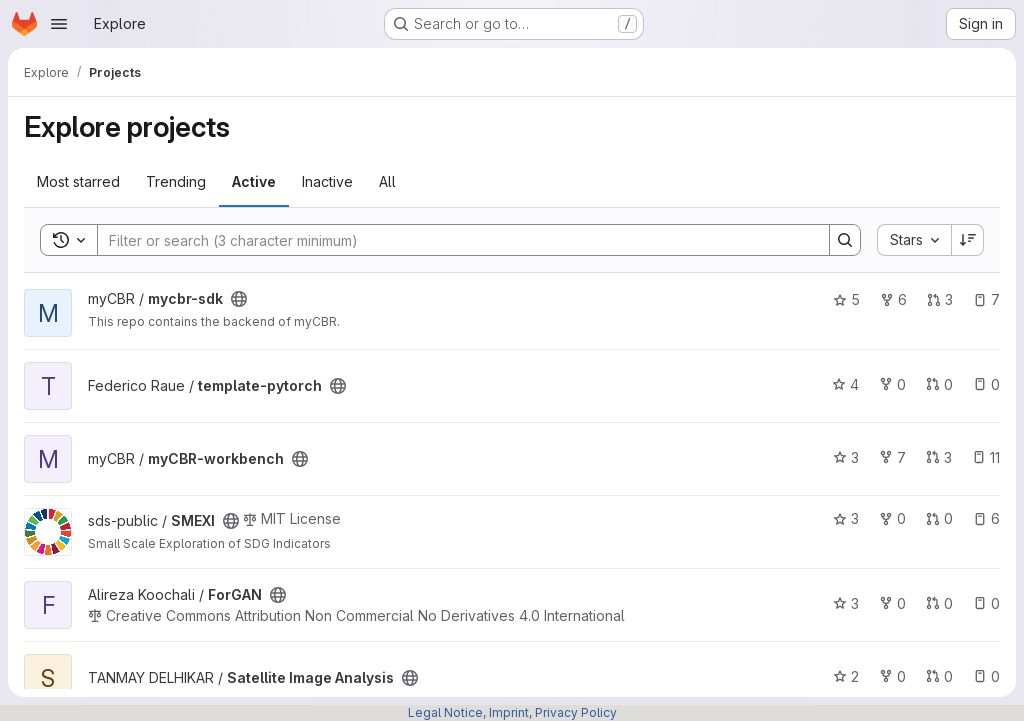 The width and height of the screenshot is (1024, 721). Describe the element at coordinates (939, 457) in the screenshot. I see `3 [myCBR-workbench has 3 open merge requests]` at that location.